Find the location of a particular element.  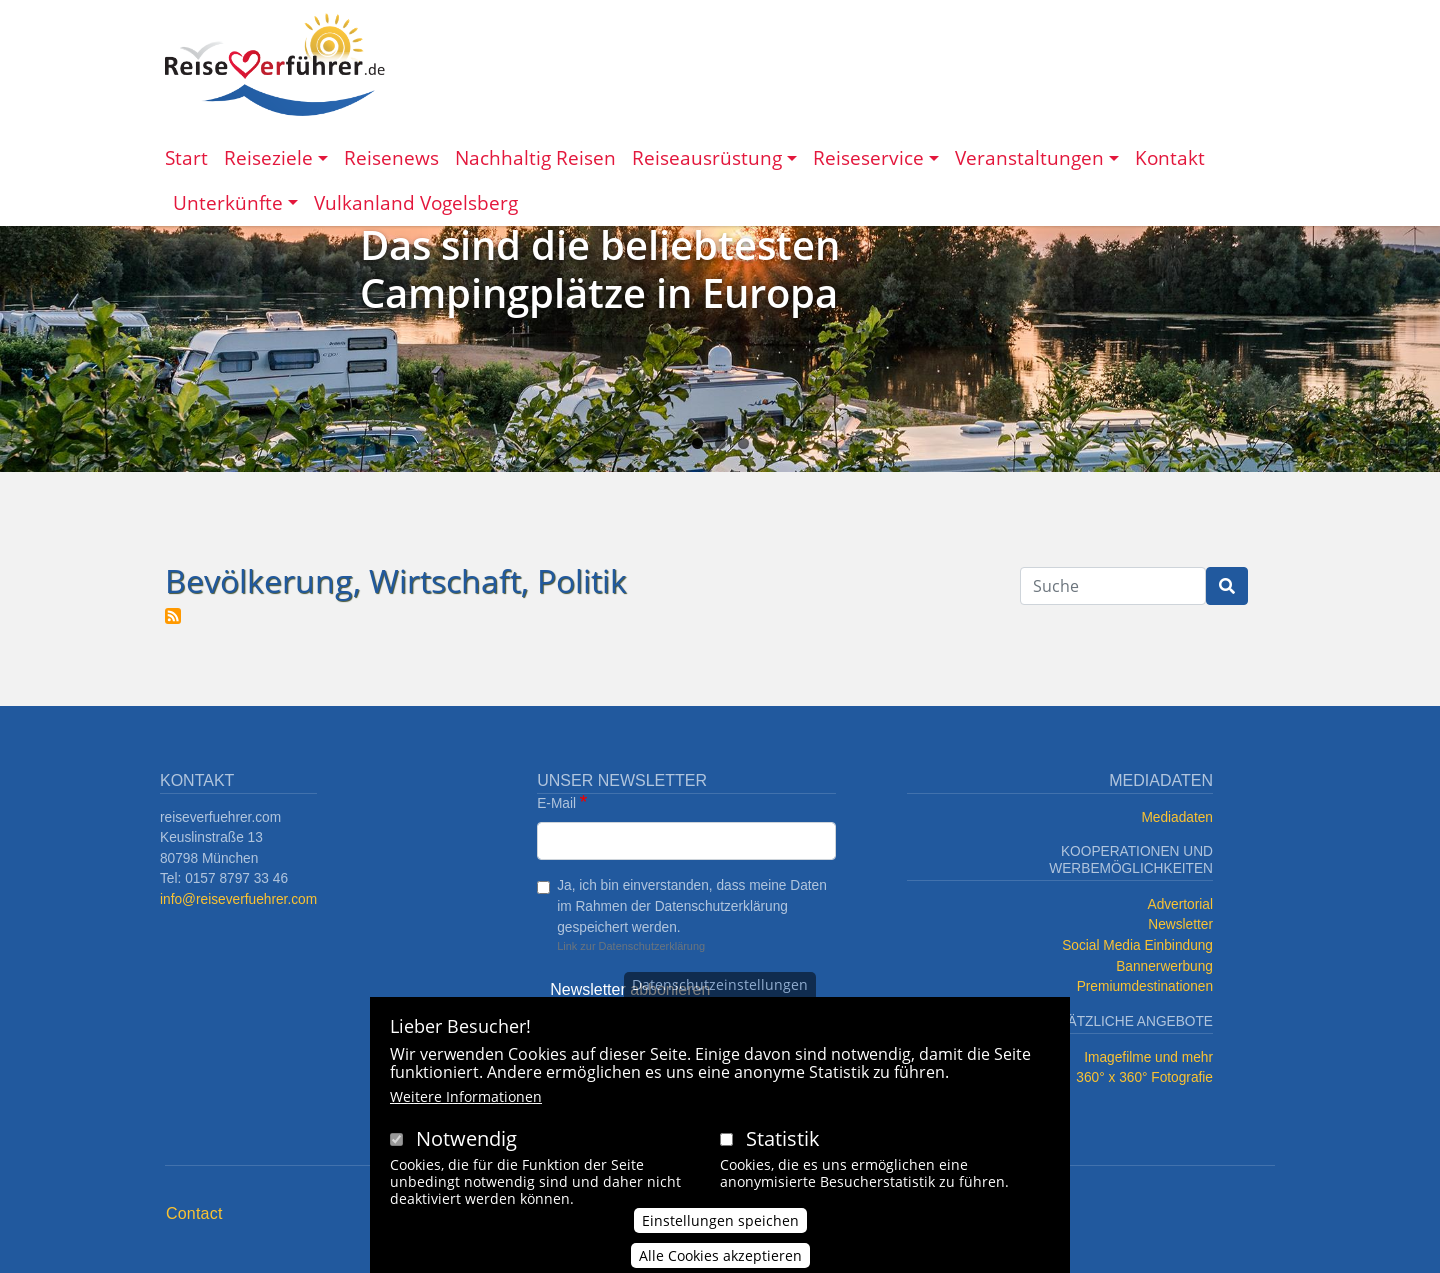

Start is located at coordinates (186, 157).